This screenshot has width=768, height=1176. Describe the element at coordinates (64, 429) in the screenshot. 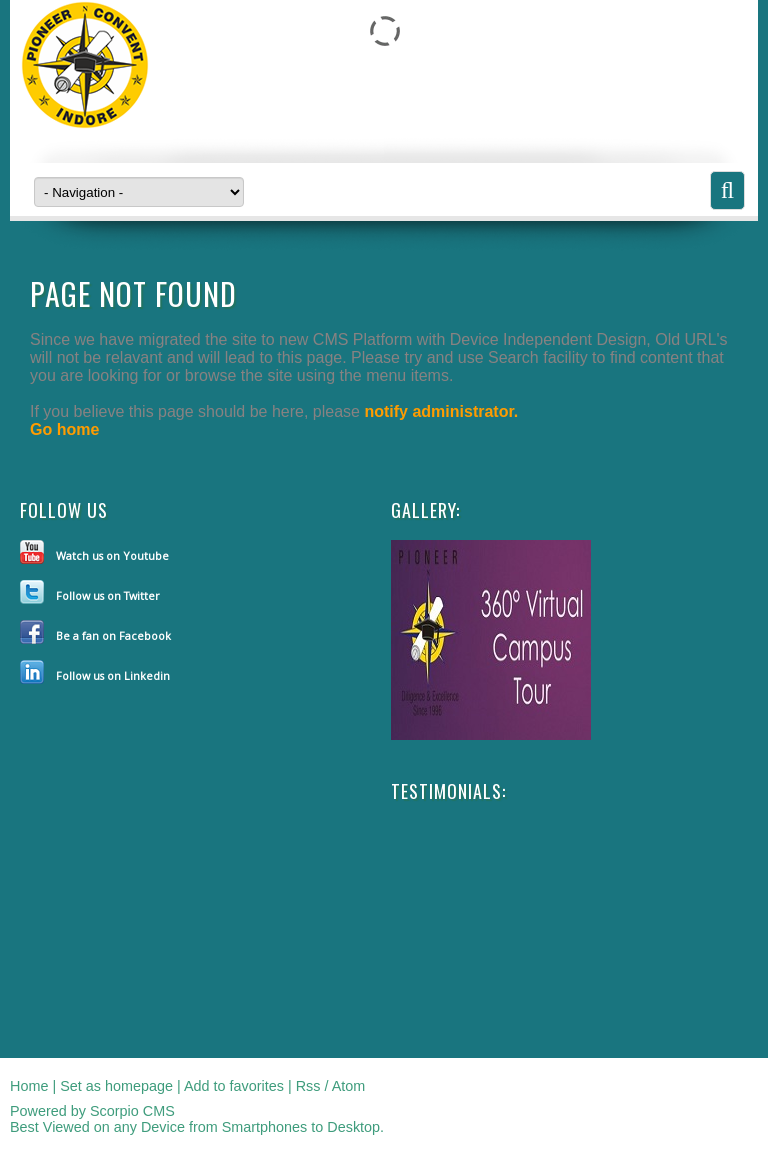

I see `Go home` at that location.